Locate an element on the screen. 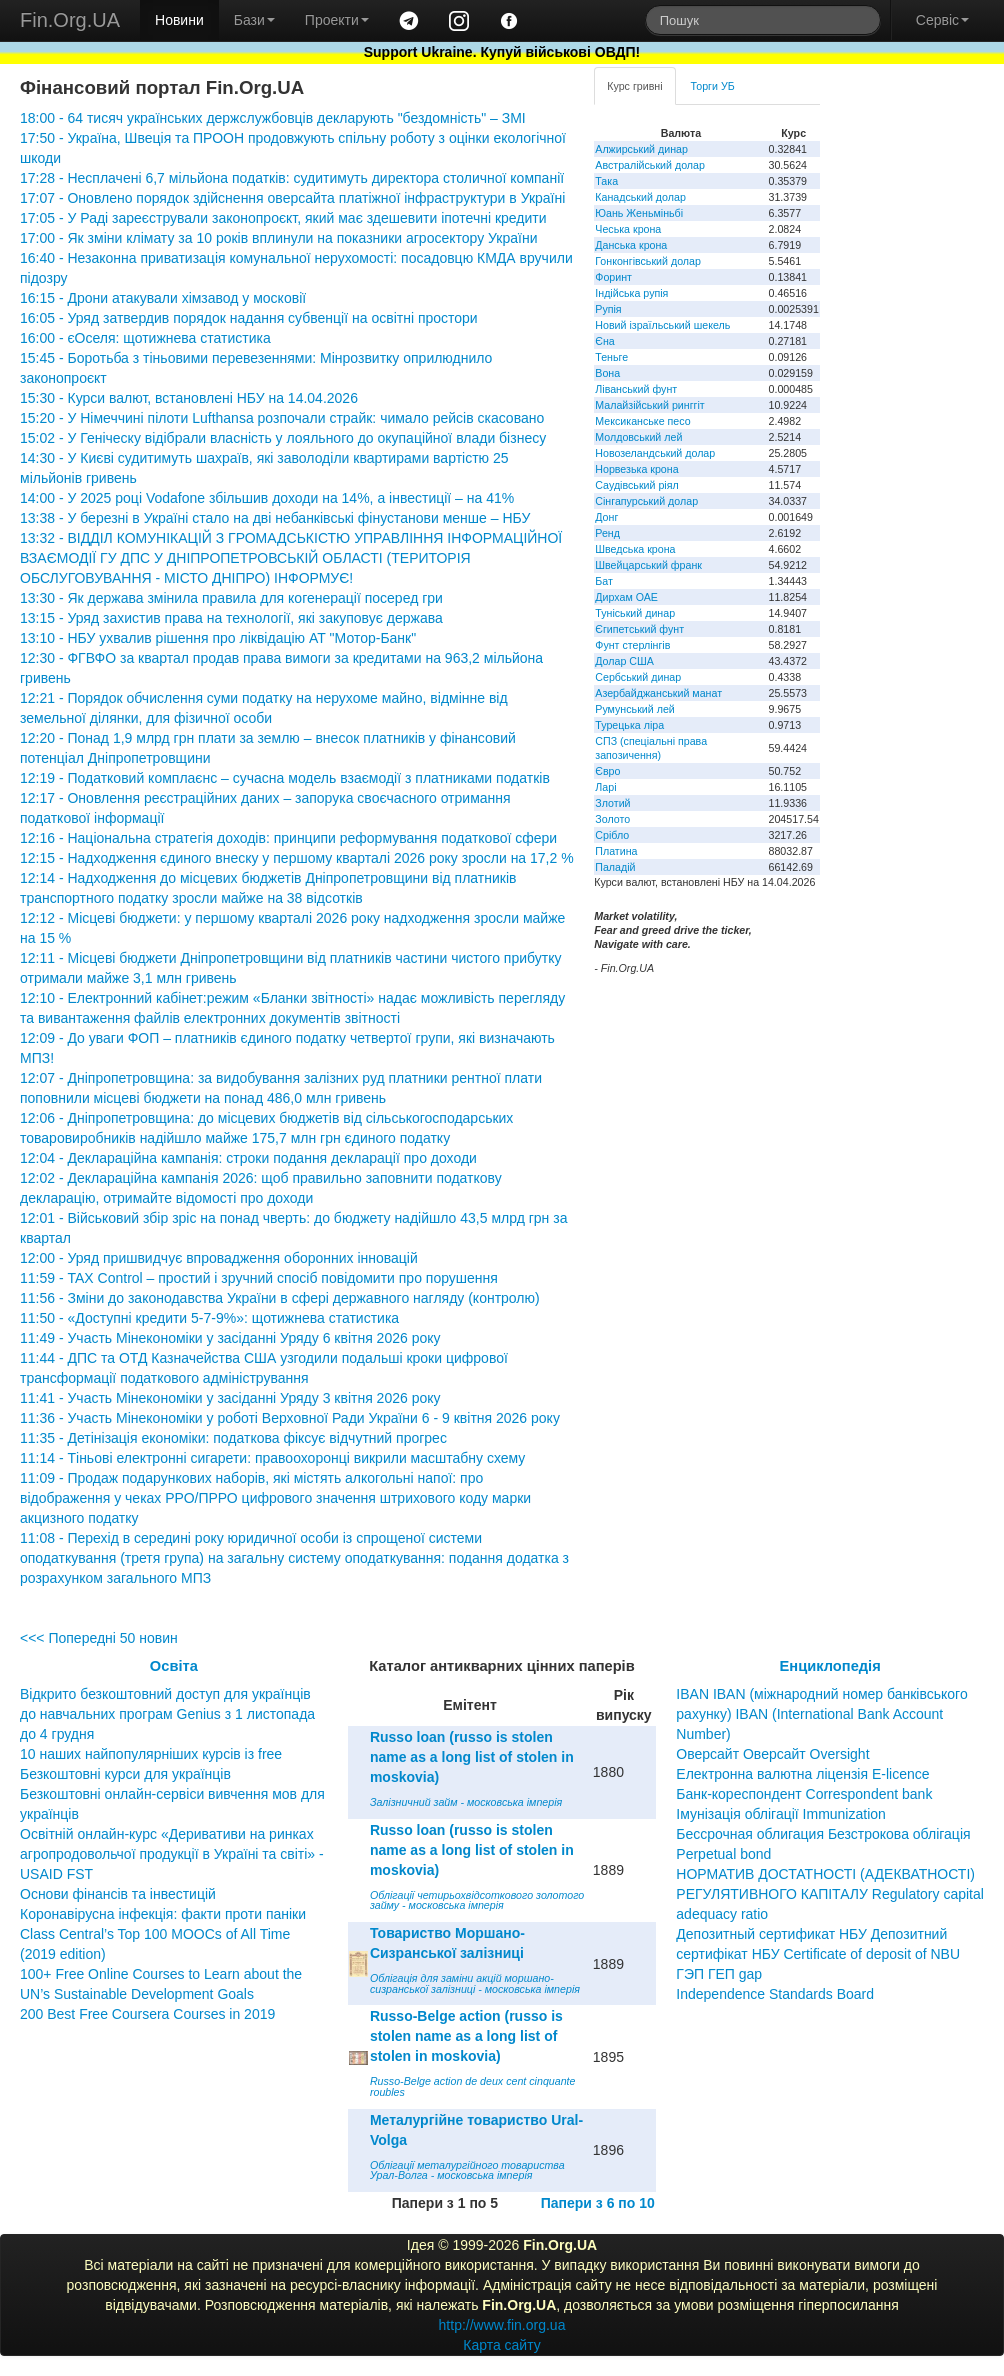  Єна is located at coordinates (604, 341).